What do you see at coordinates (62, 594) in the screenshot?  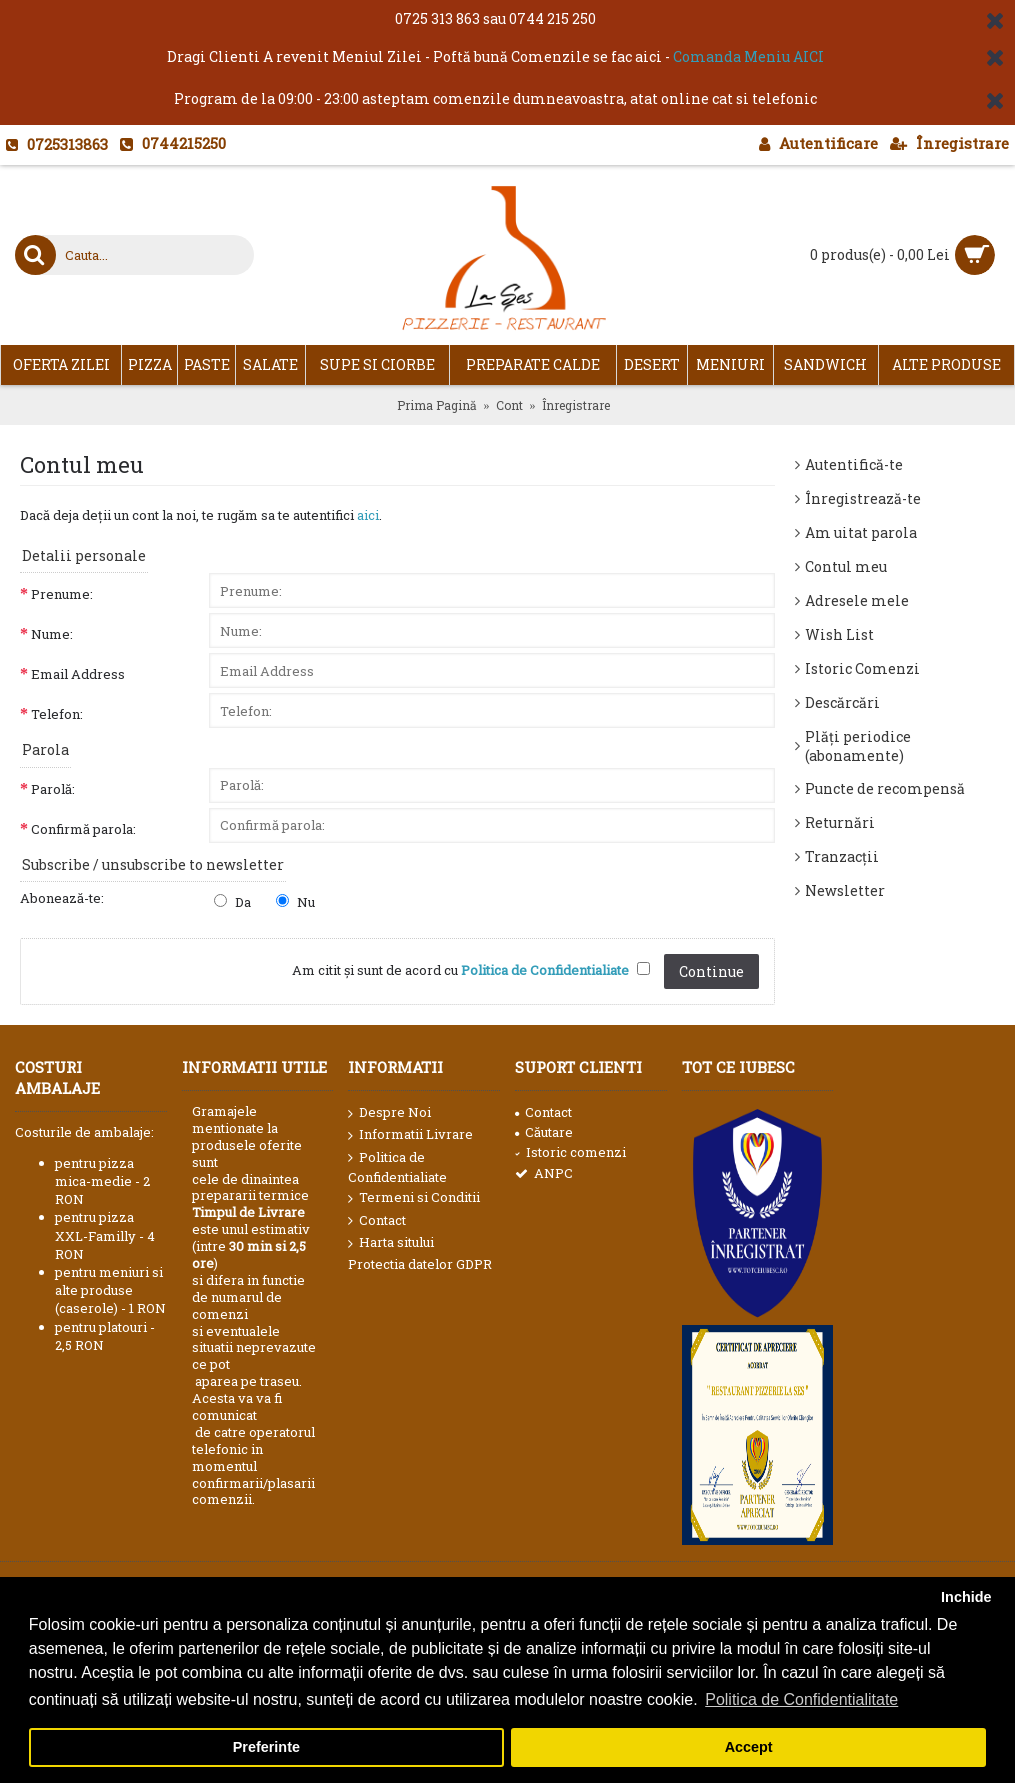 I see `Prenume:` at bounding box center [62, 594].